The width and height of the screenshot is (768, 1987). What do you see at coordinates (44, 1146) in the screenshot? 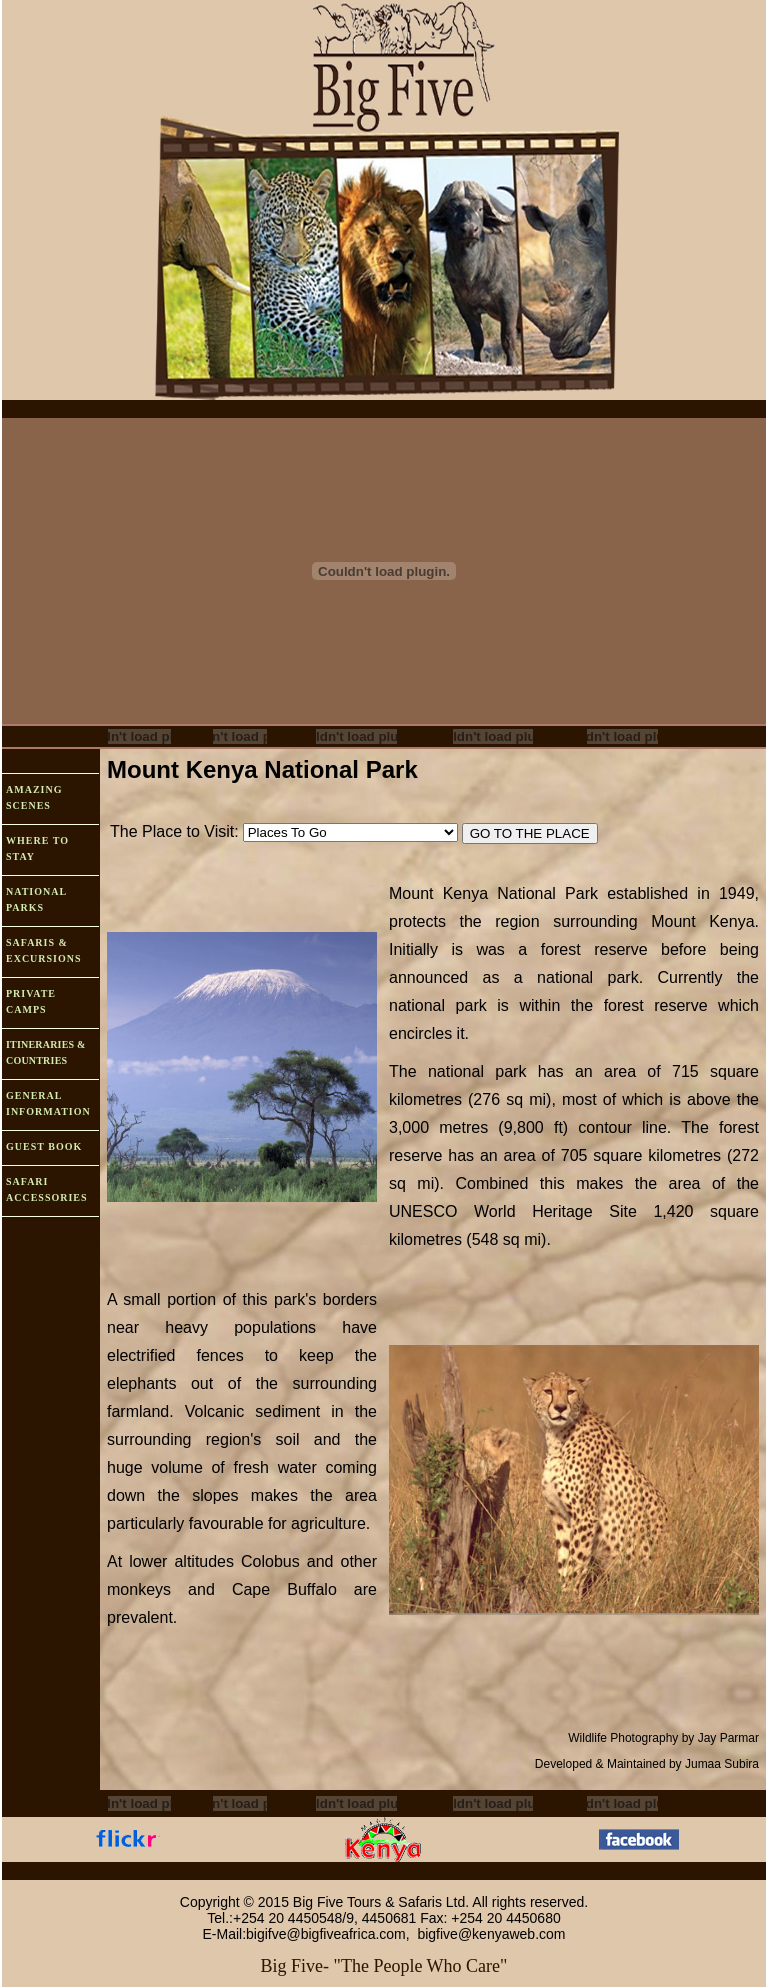
I see `GUEST BOOK` at bounding box center [44, 1146].